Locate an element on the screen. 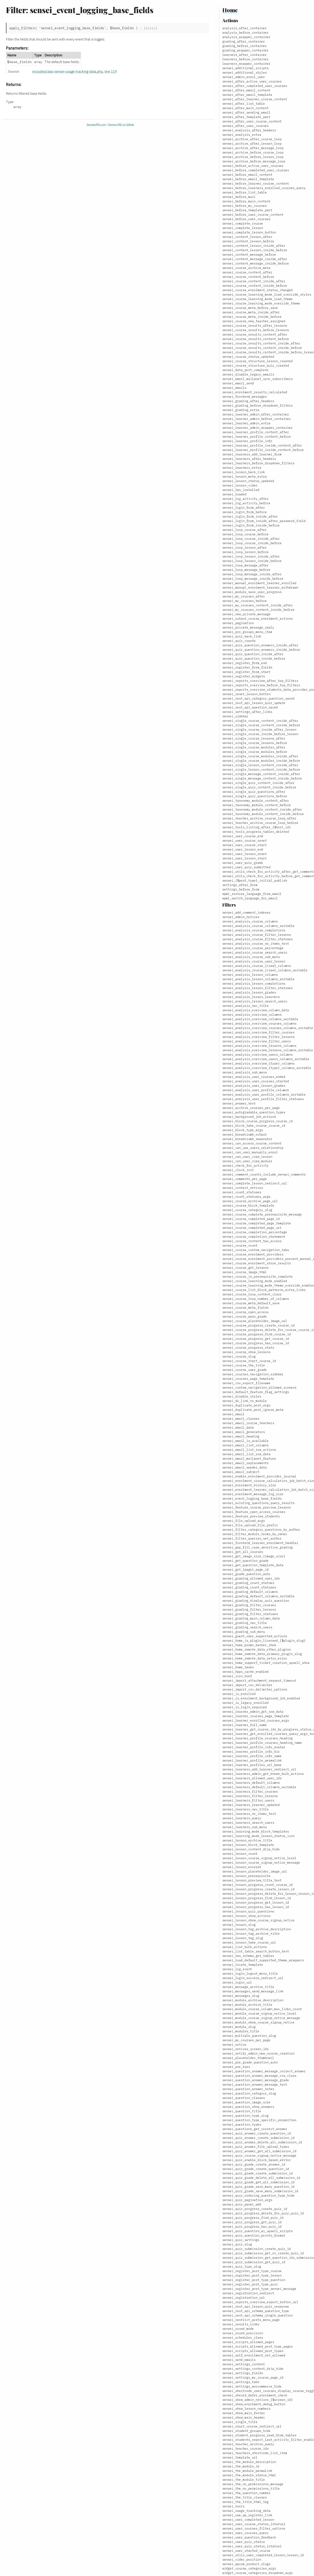 The height and width of the screenshot is (2576, 314). sensei_course_progress_create_course_id is located at coordinates (258, 1325).